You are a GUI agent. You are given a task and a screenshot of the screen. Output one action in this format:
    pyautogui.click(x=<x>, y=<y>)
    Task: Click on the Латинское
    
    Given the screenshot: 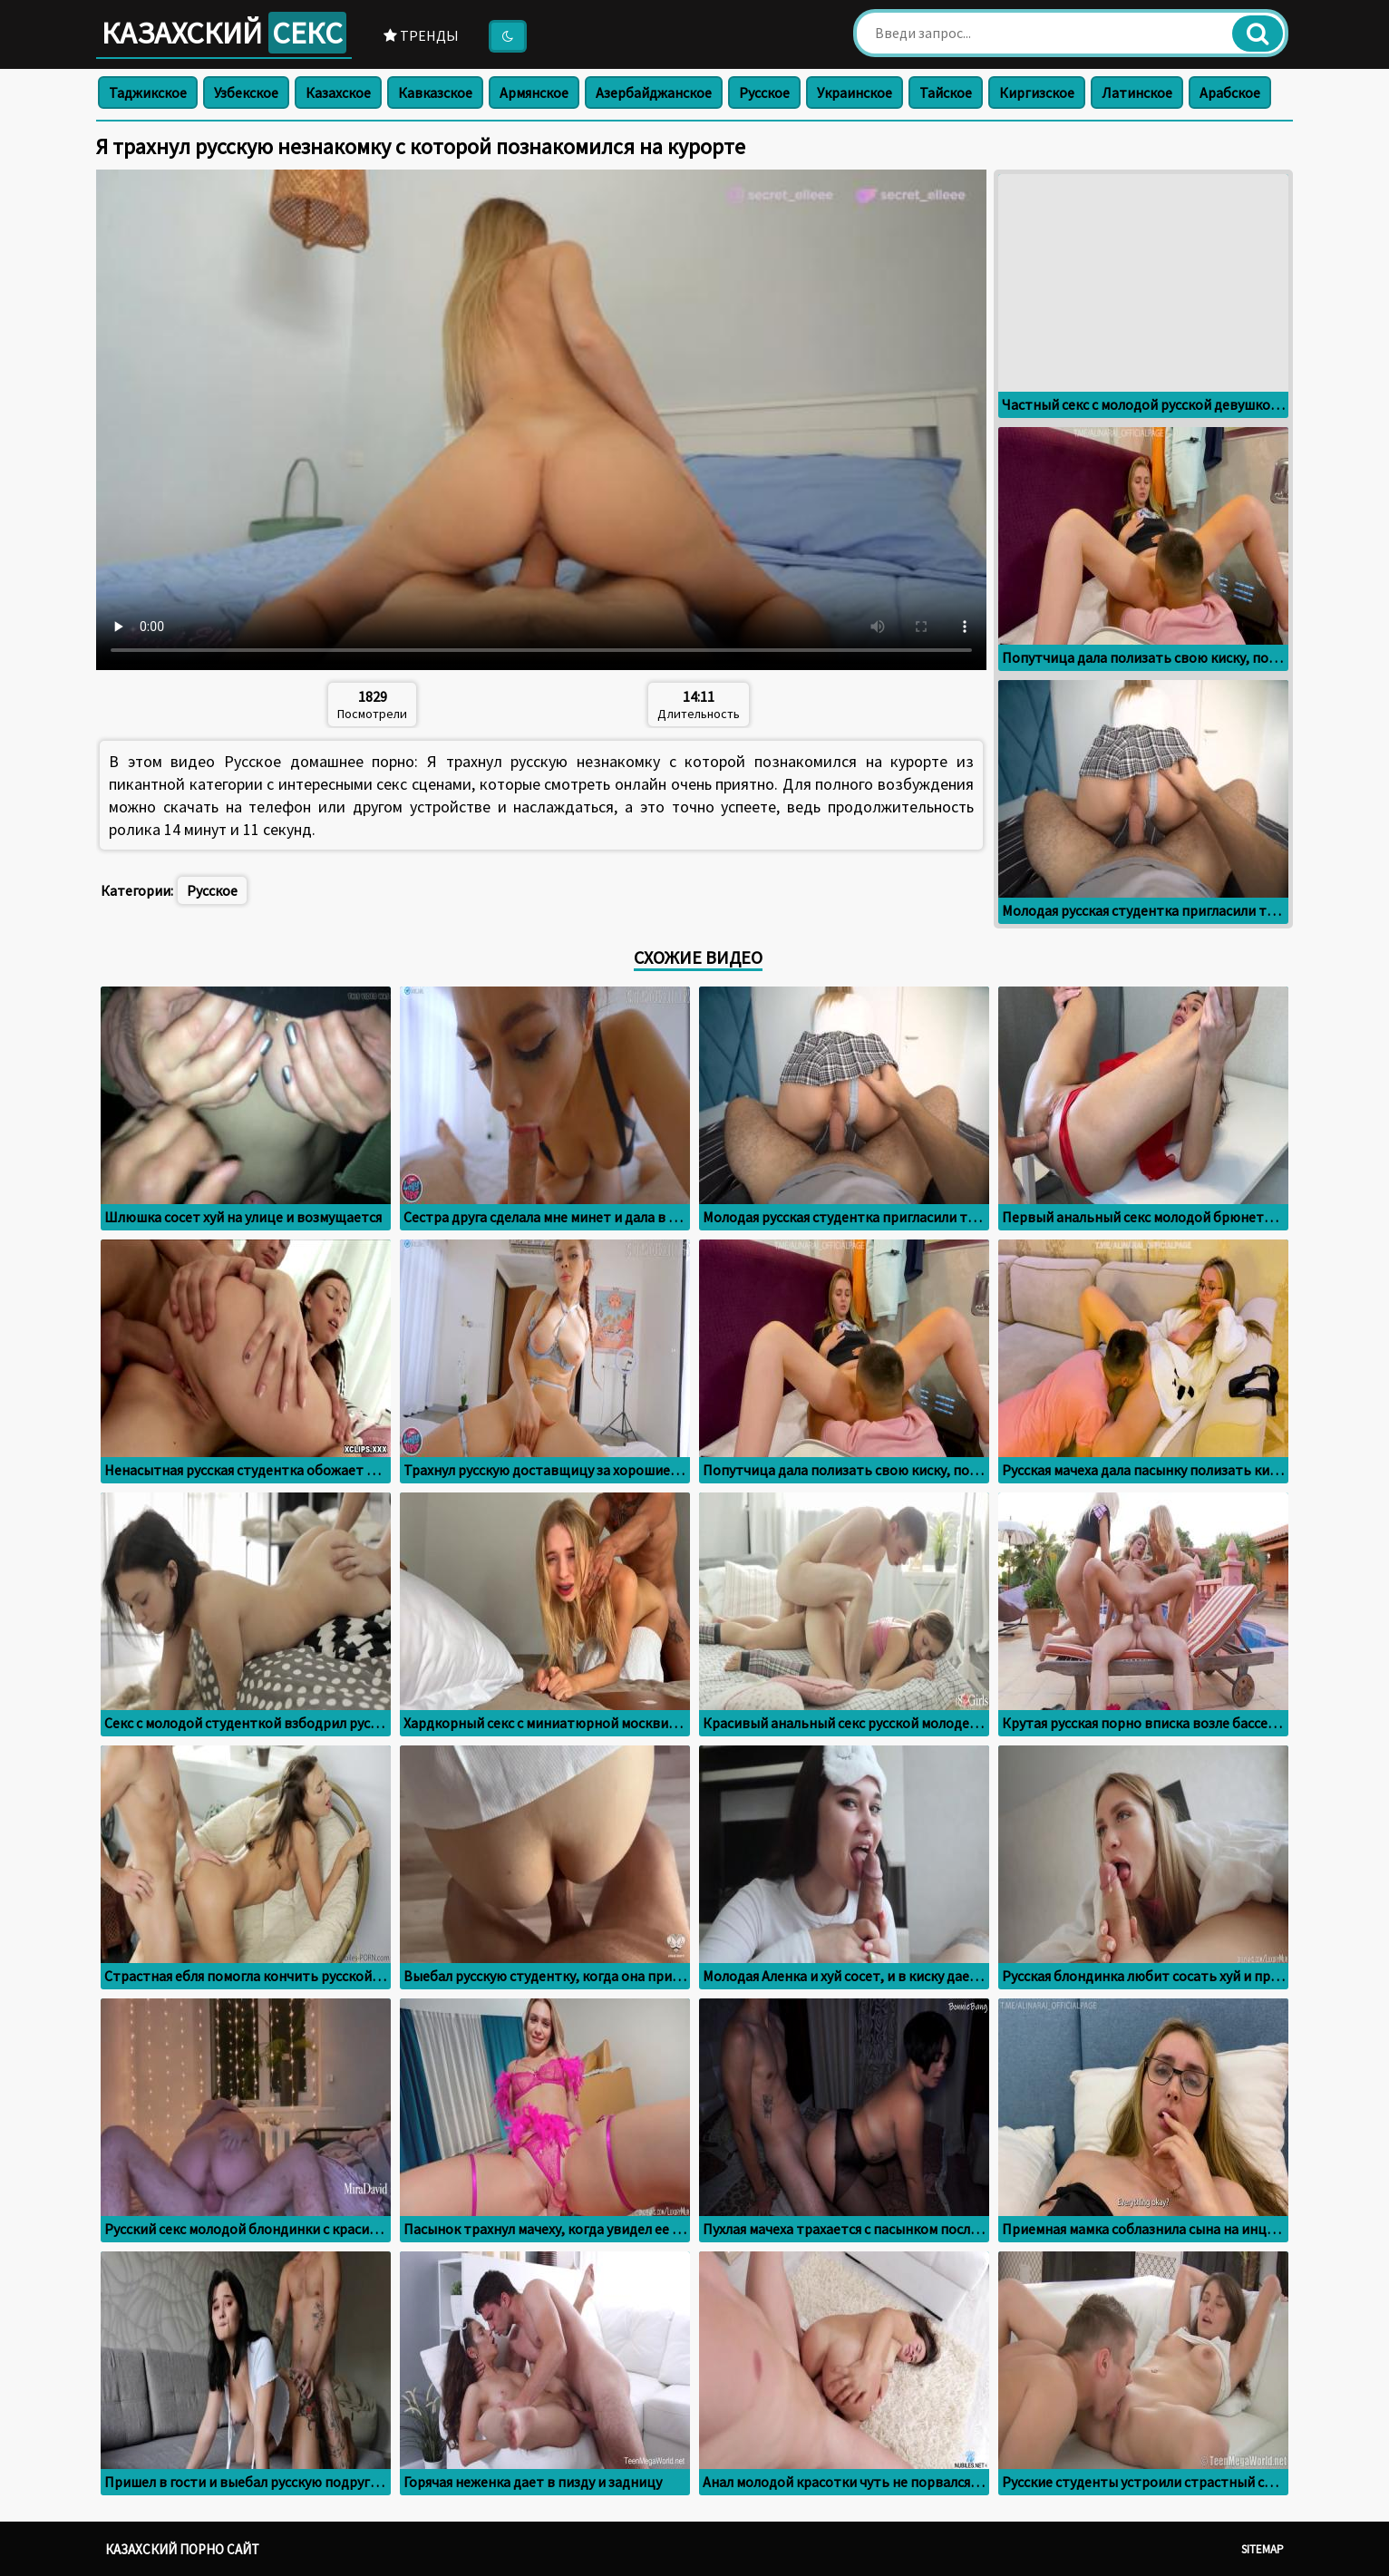 What is the action you would take?
    pyautogui.click(x=1137, y=92)
    